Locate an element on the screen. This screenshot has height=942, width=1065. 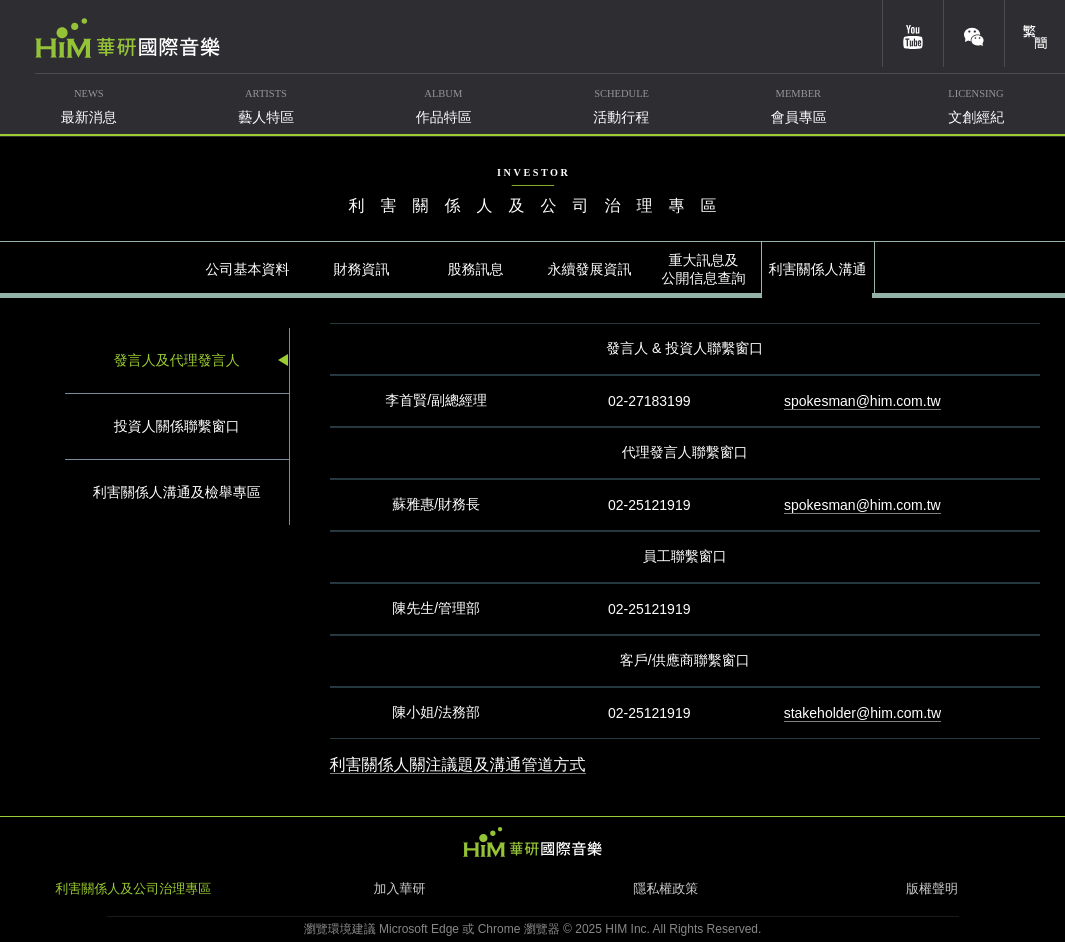
加入華研 is located at coordinates (399, 888).